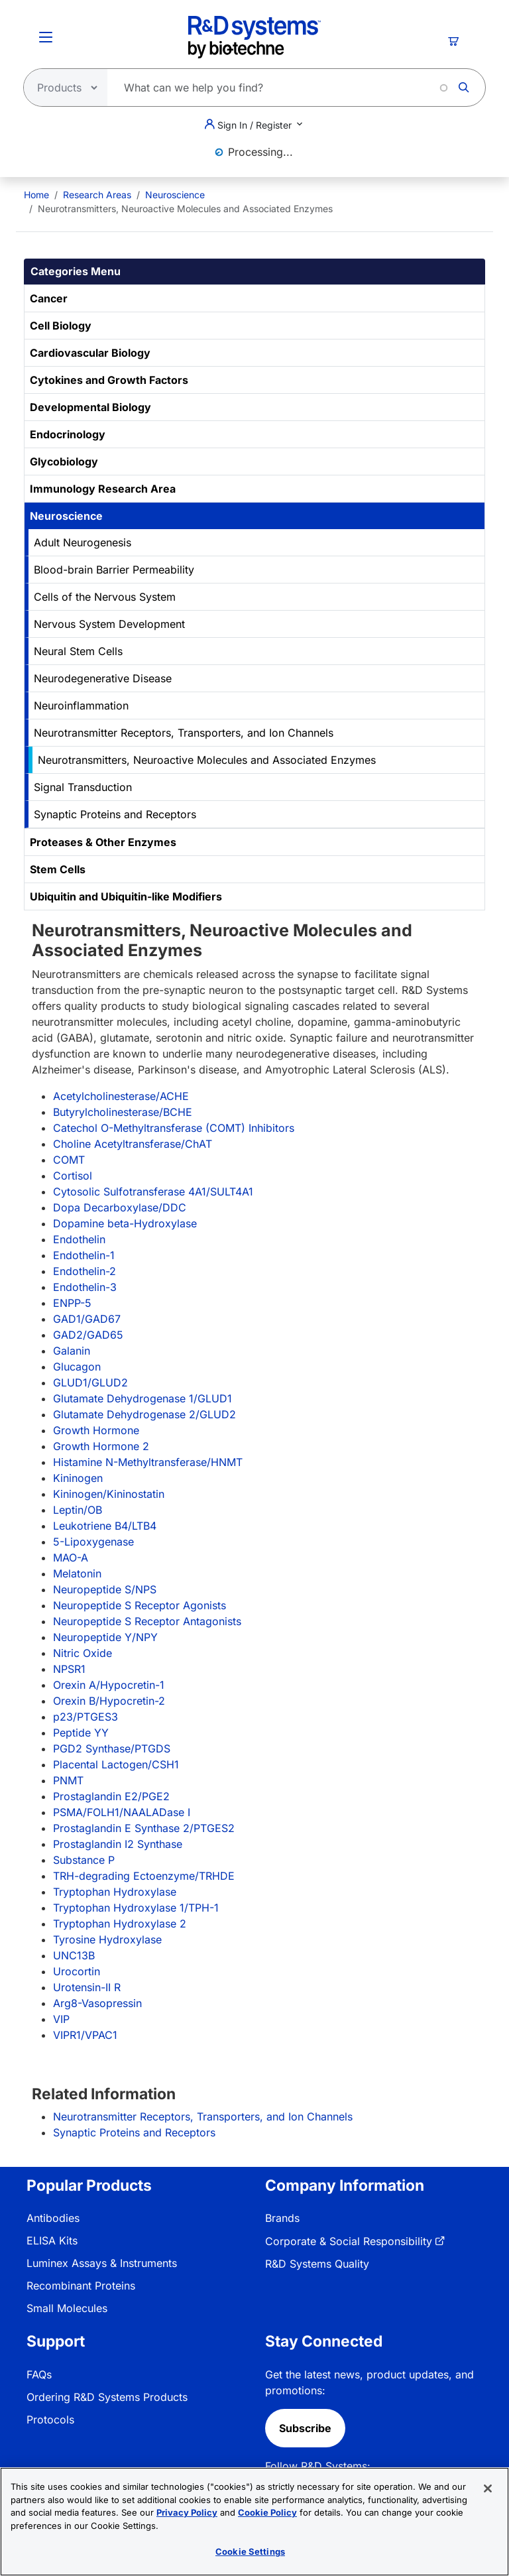 This screenshot has height=2576, width=509. Describe the element at coordinates (104, 1525) in the screenshot. I see `Leukotriene B4/LTB4` at that location.